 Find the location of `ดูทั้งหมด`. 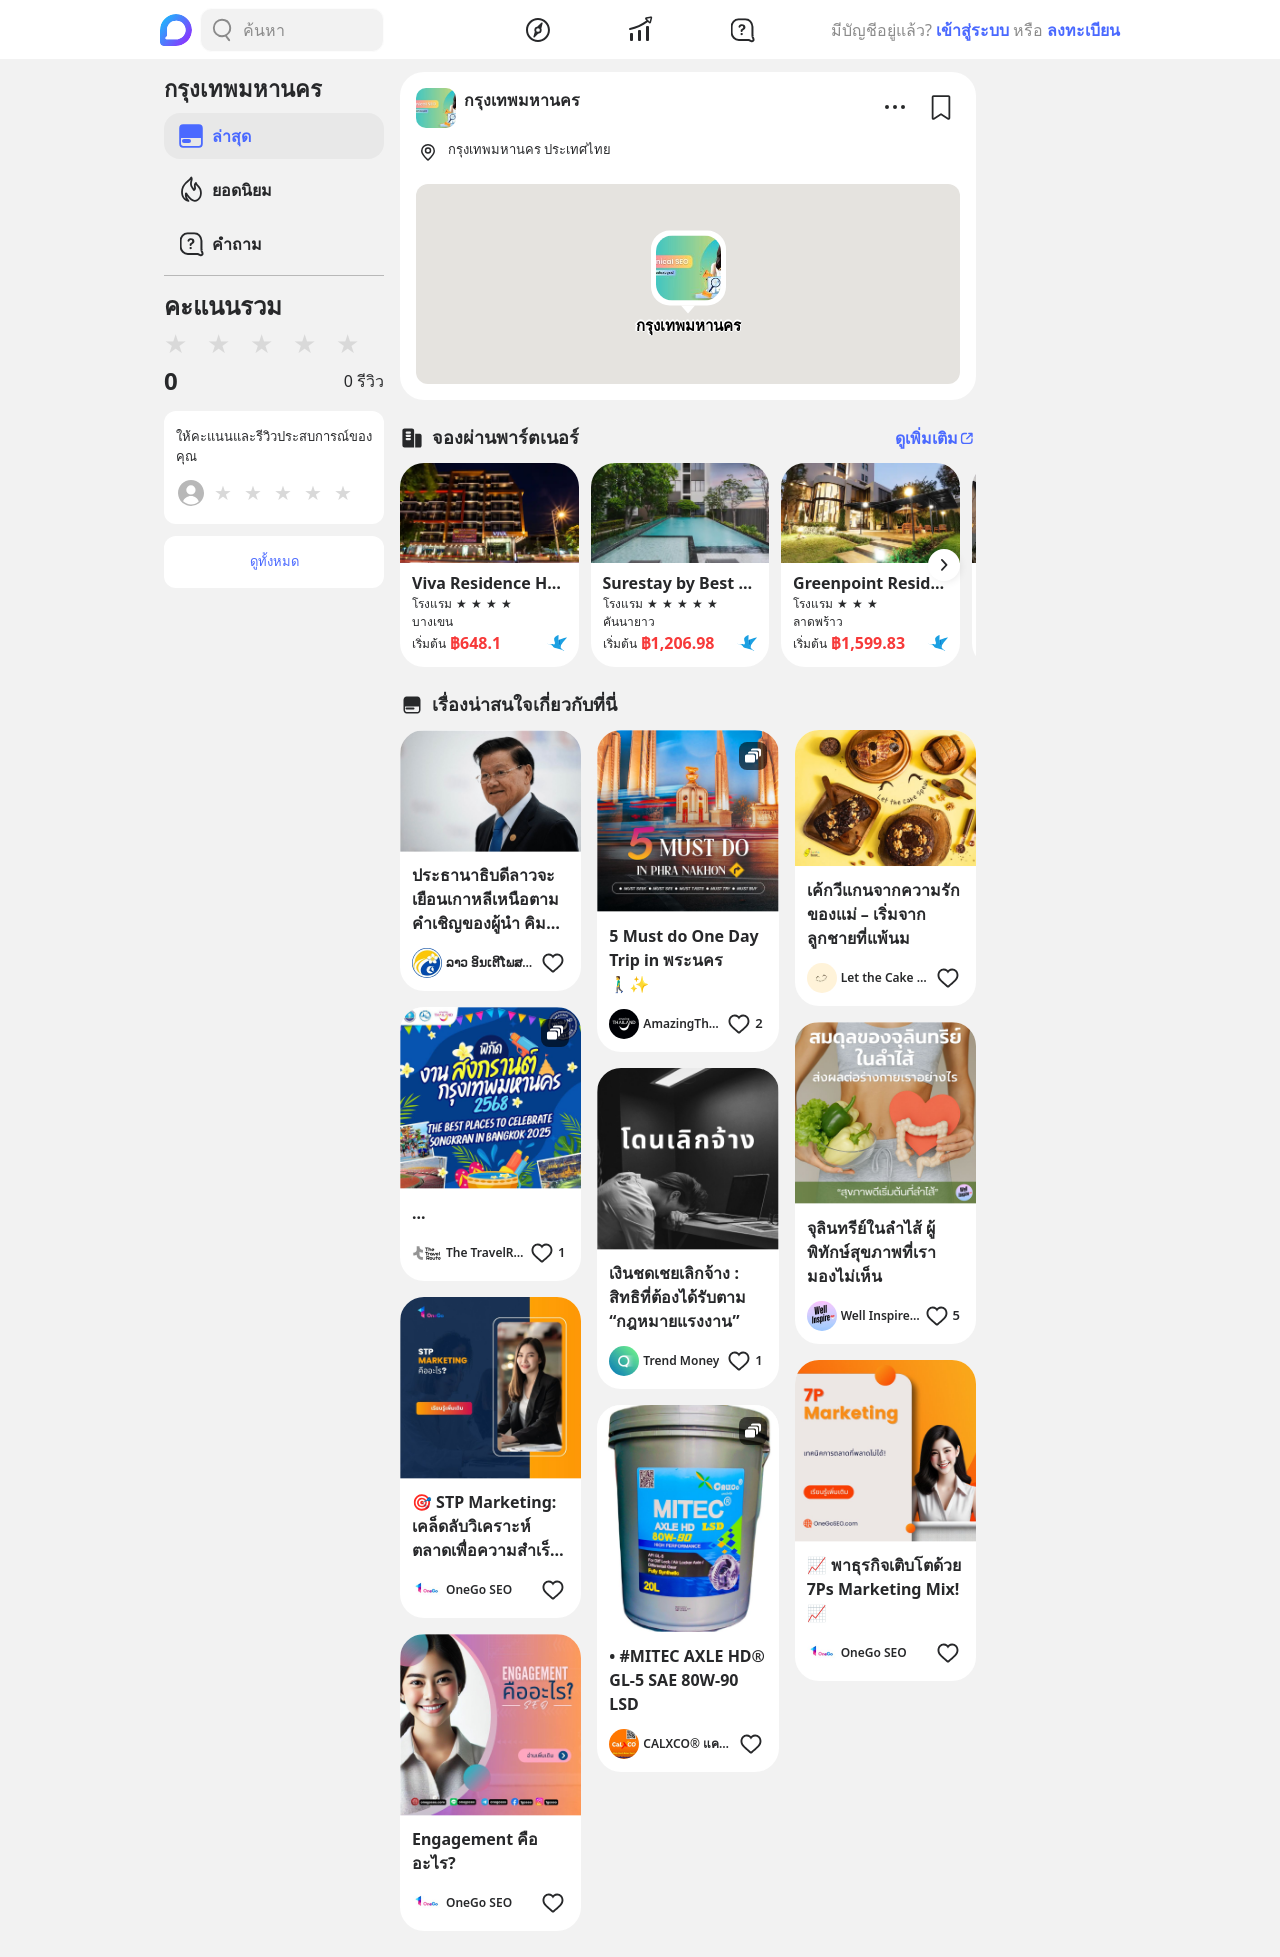

ดูทั้งหมด is located at coordinates (274, 561).